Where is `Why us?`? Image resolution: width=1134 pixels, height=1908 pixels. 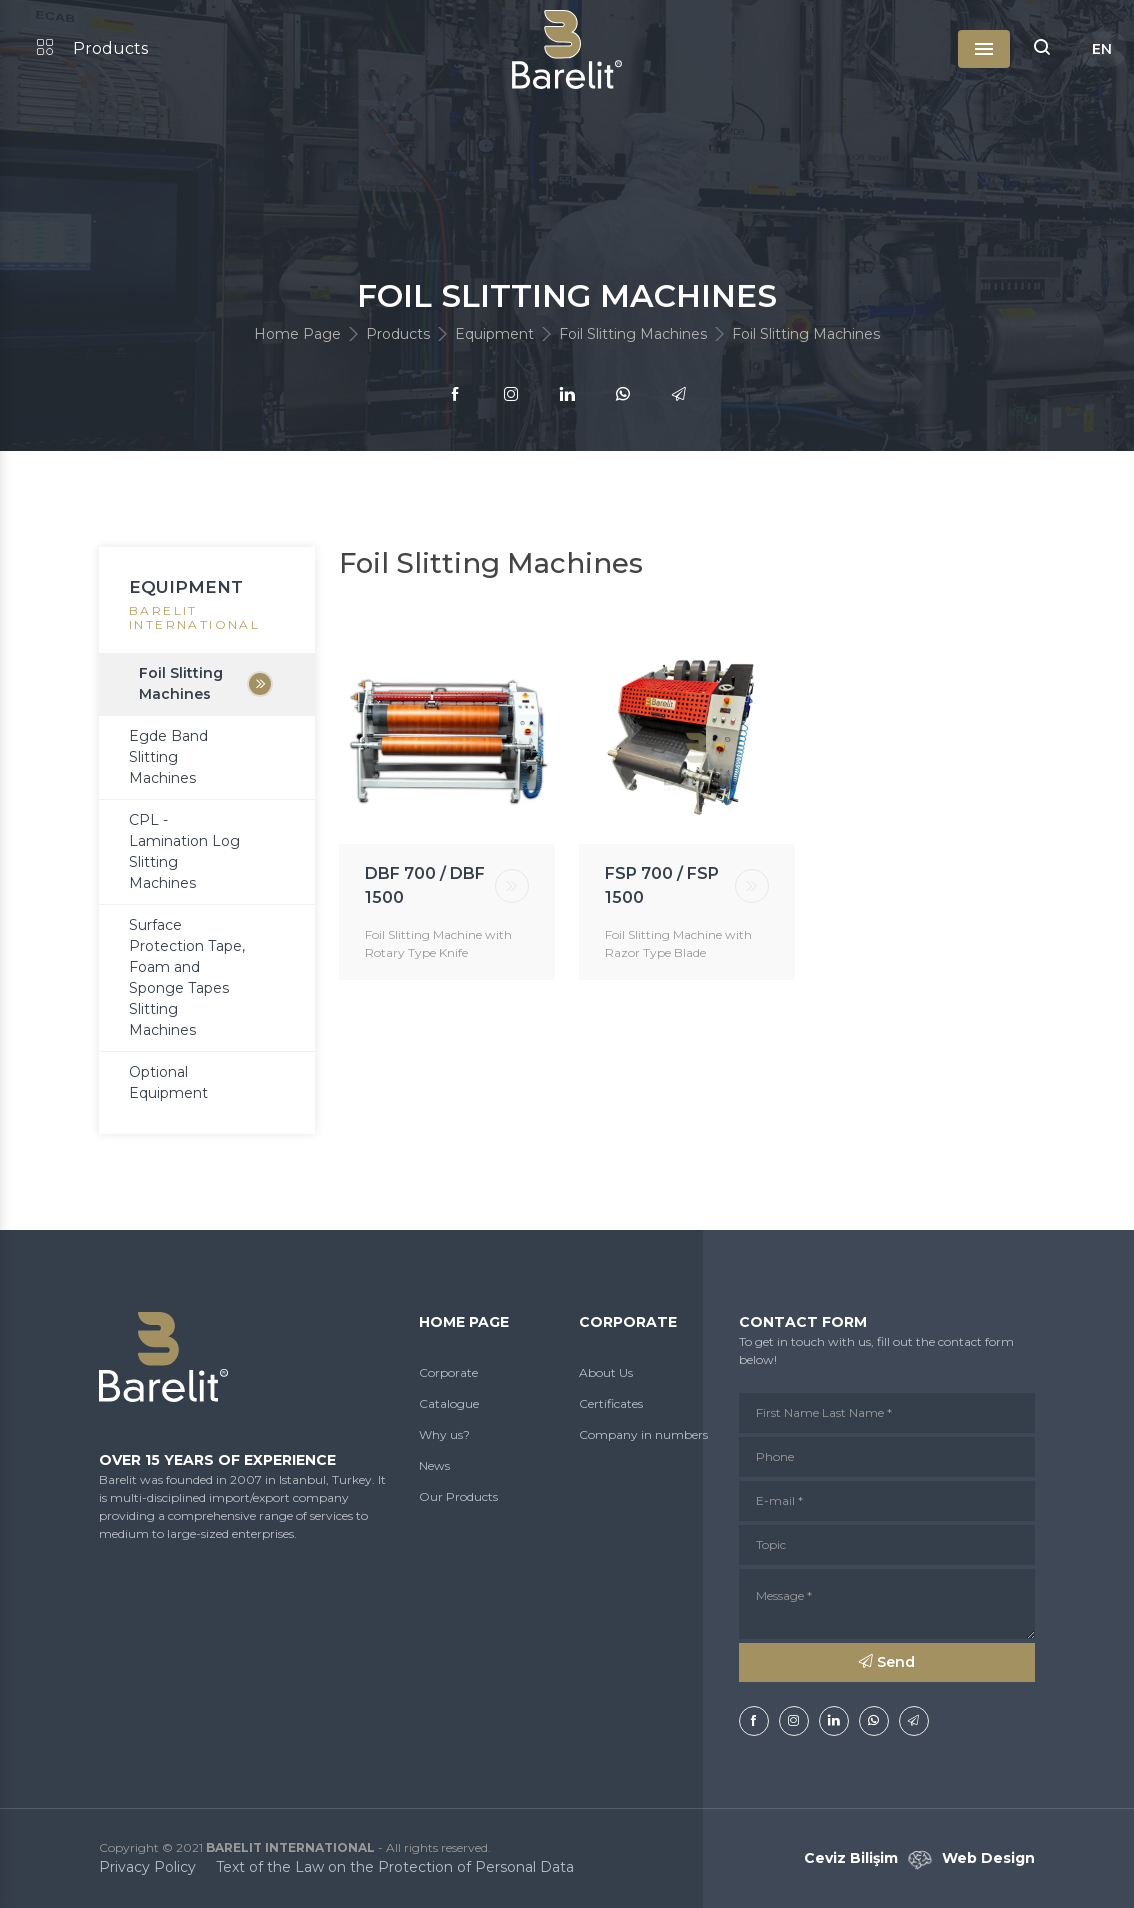
Why us? is located at coordinates (444, 1434).